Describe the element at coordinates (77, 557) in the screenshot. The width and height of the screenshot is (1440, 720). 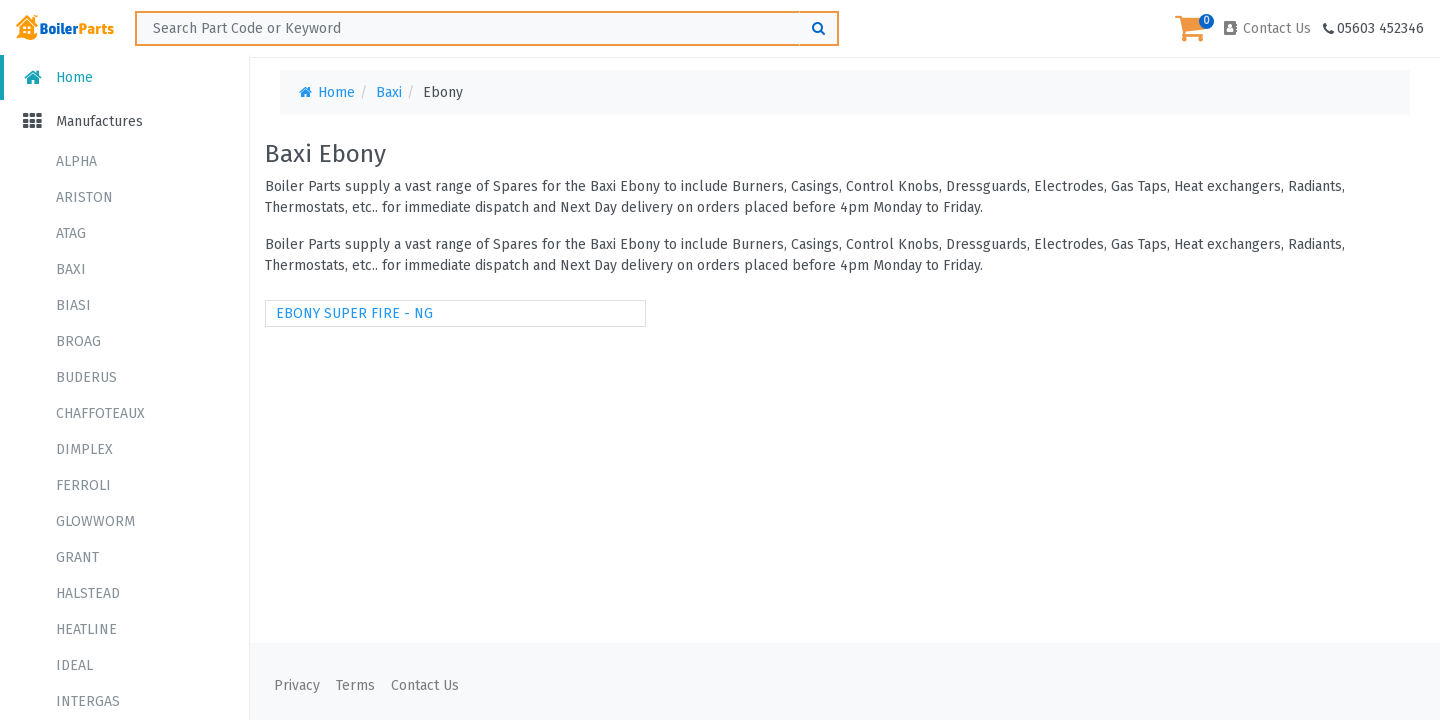
I see `GRANT` at that location.